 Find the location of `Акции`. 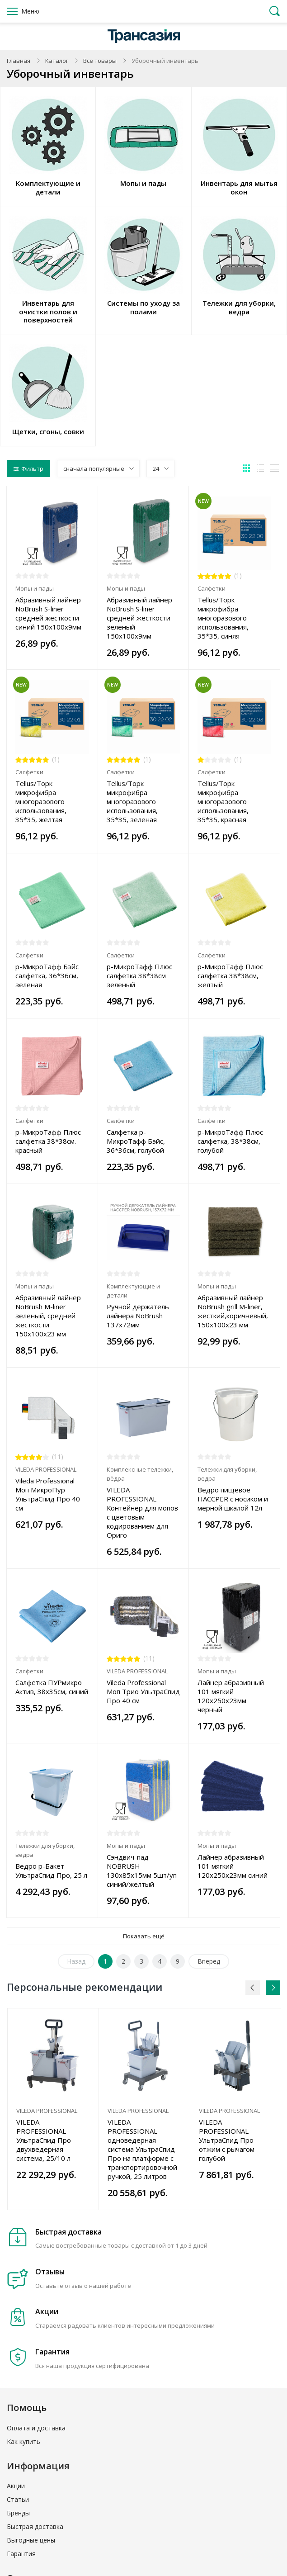

Акции is located at coordinates (16, 2485).